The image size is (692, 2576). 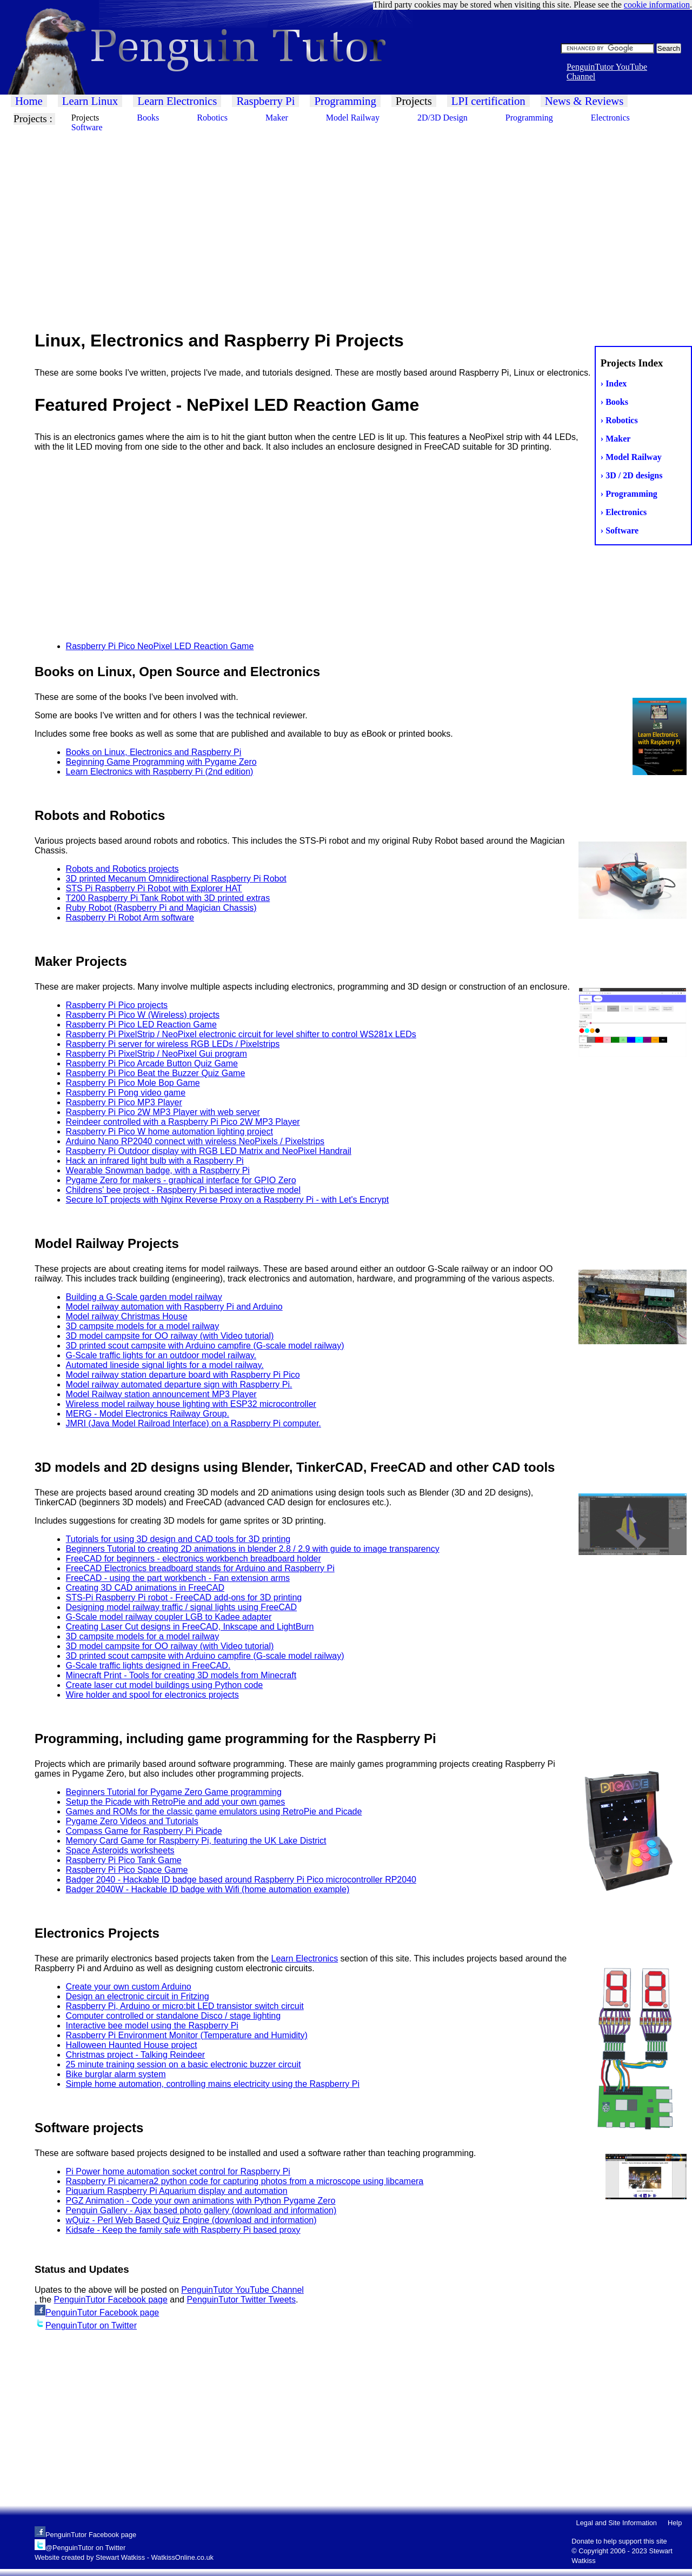 What do you see at coordinates (488, 101) in the screenshot?
I see `LPI certification` at bounding box center [488, 101].